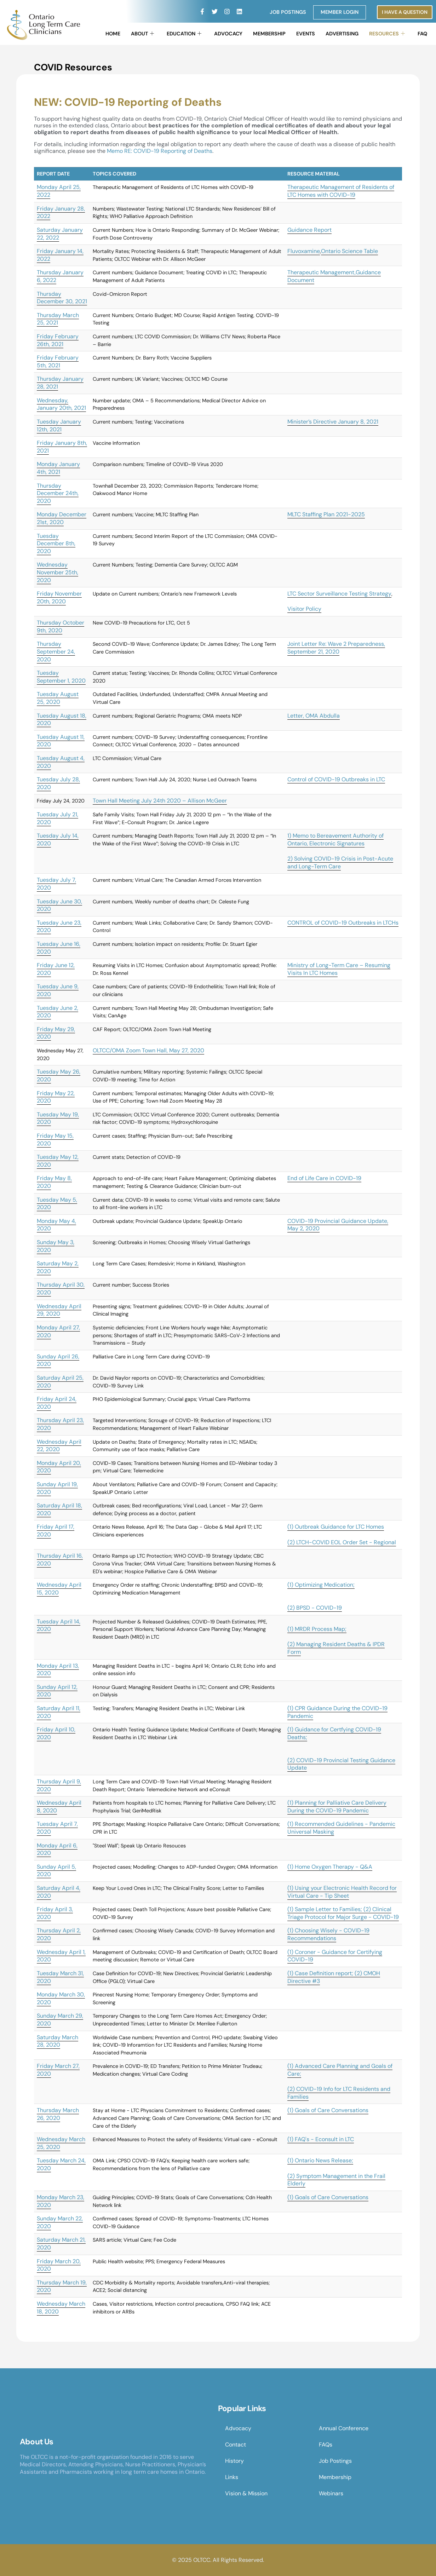 This screenshot has width=436, height=2576. What do you see at coordinates (314, 1607) in the screenshot?
I see `(2) BPSD - COVID-19` at bounding box center [314, 1607].